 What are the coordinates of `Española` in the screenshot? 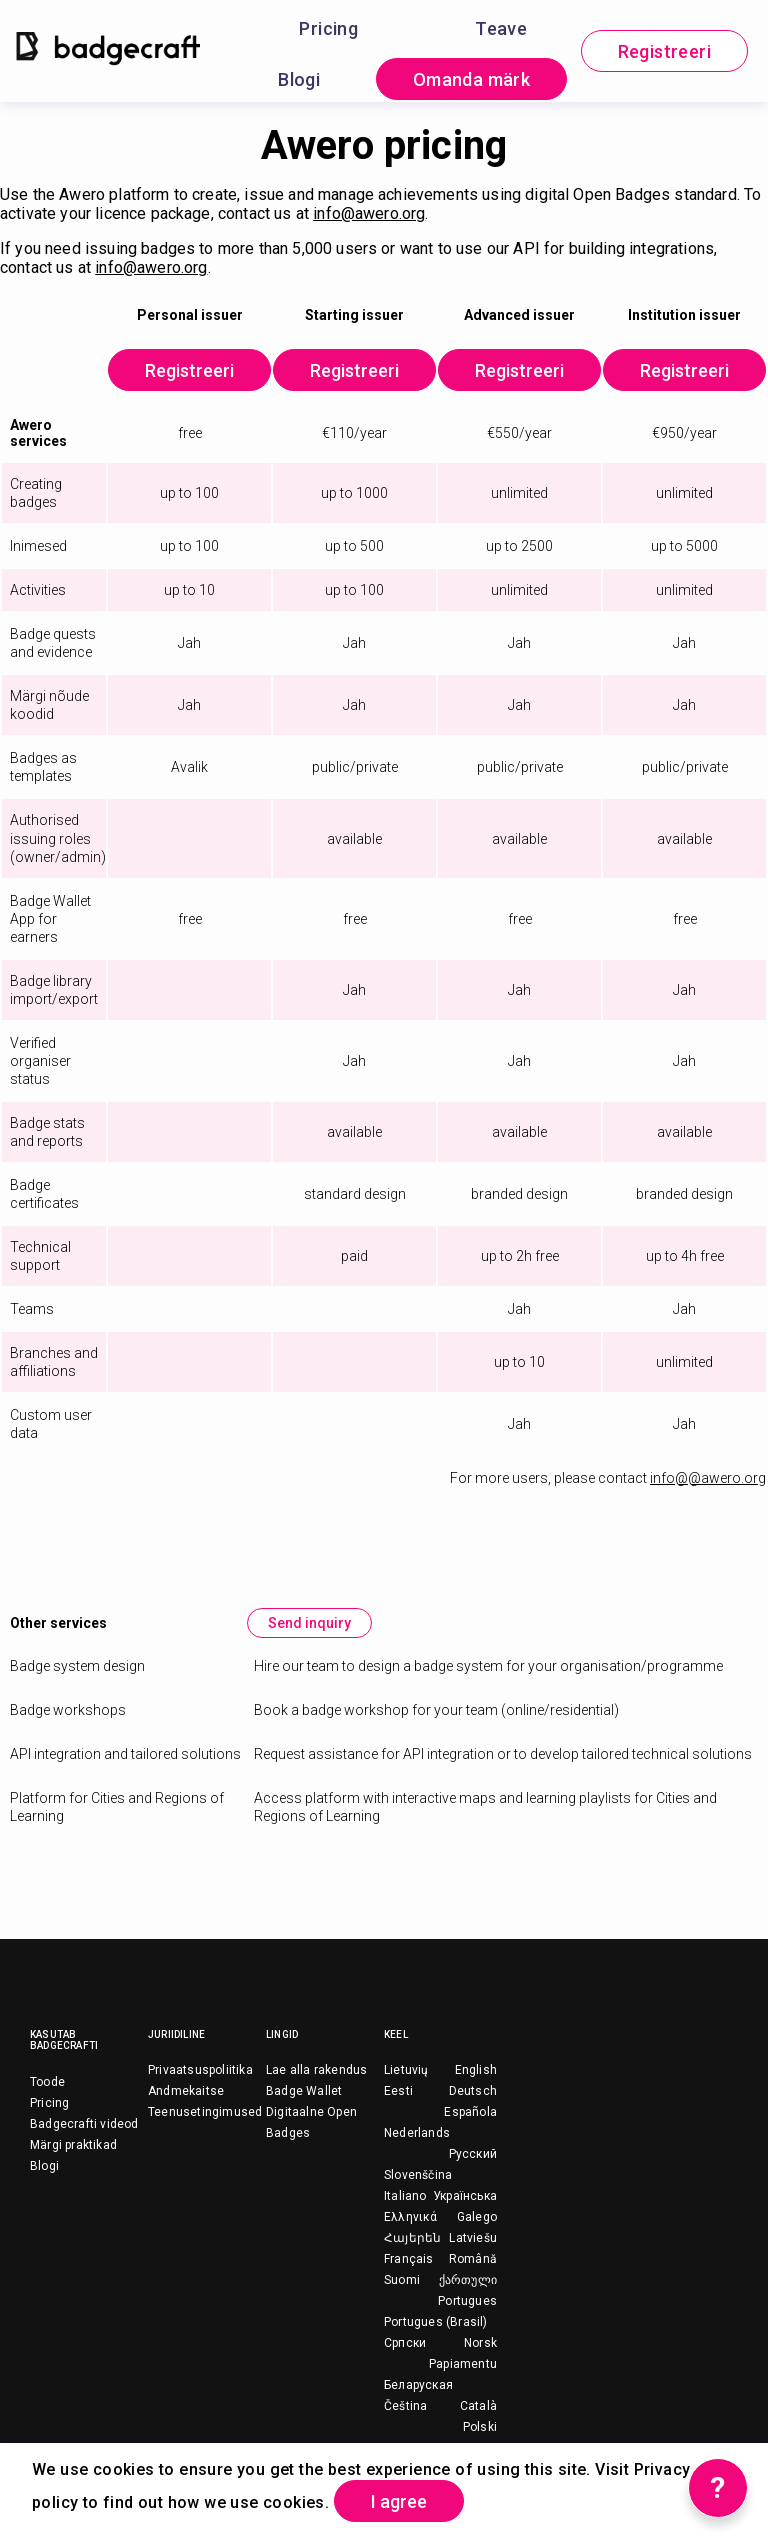 It's located at (470, 2112).